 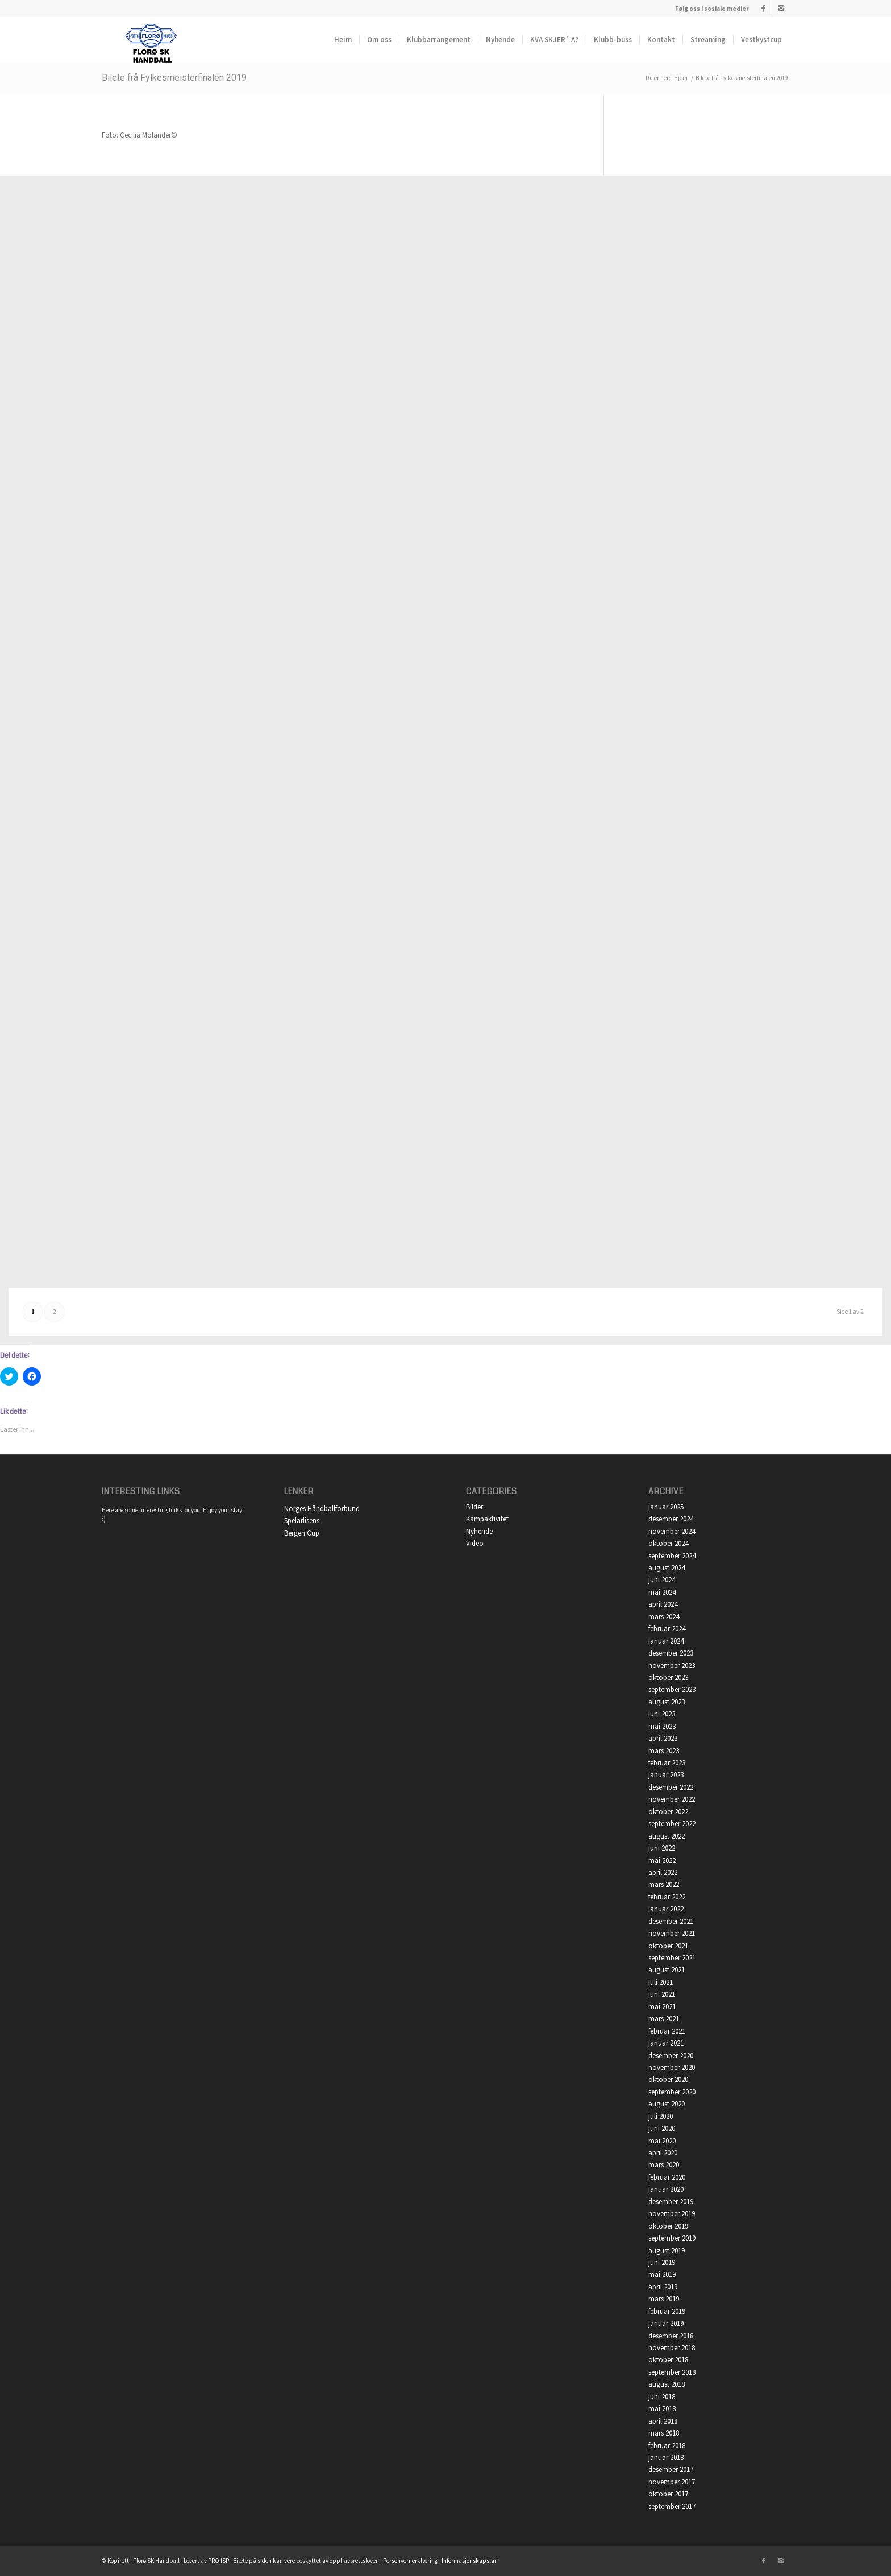 What do you see at coordinates (666, 2177) in the screenshot?
I see `februar 2020` at bounding box center [666, 2177].